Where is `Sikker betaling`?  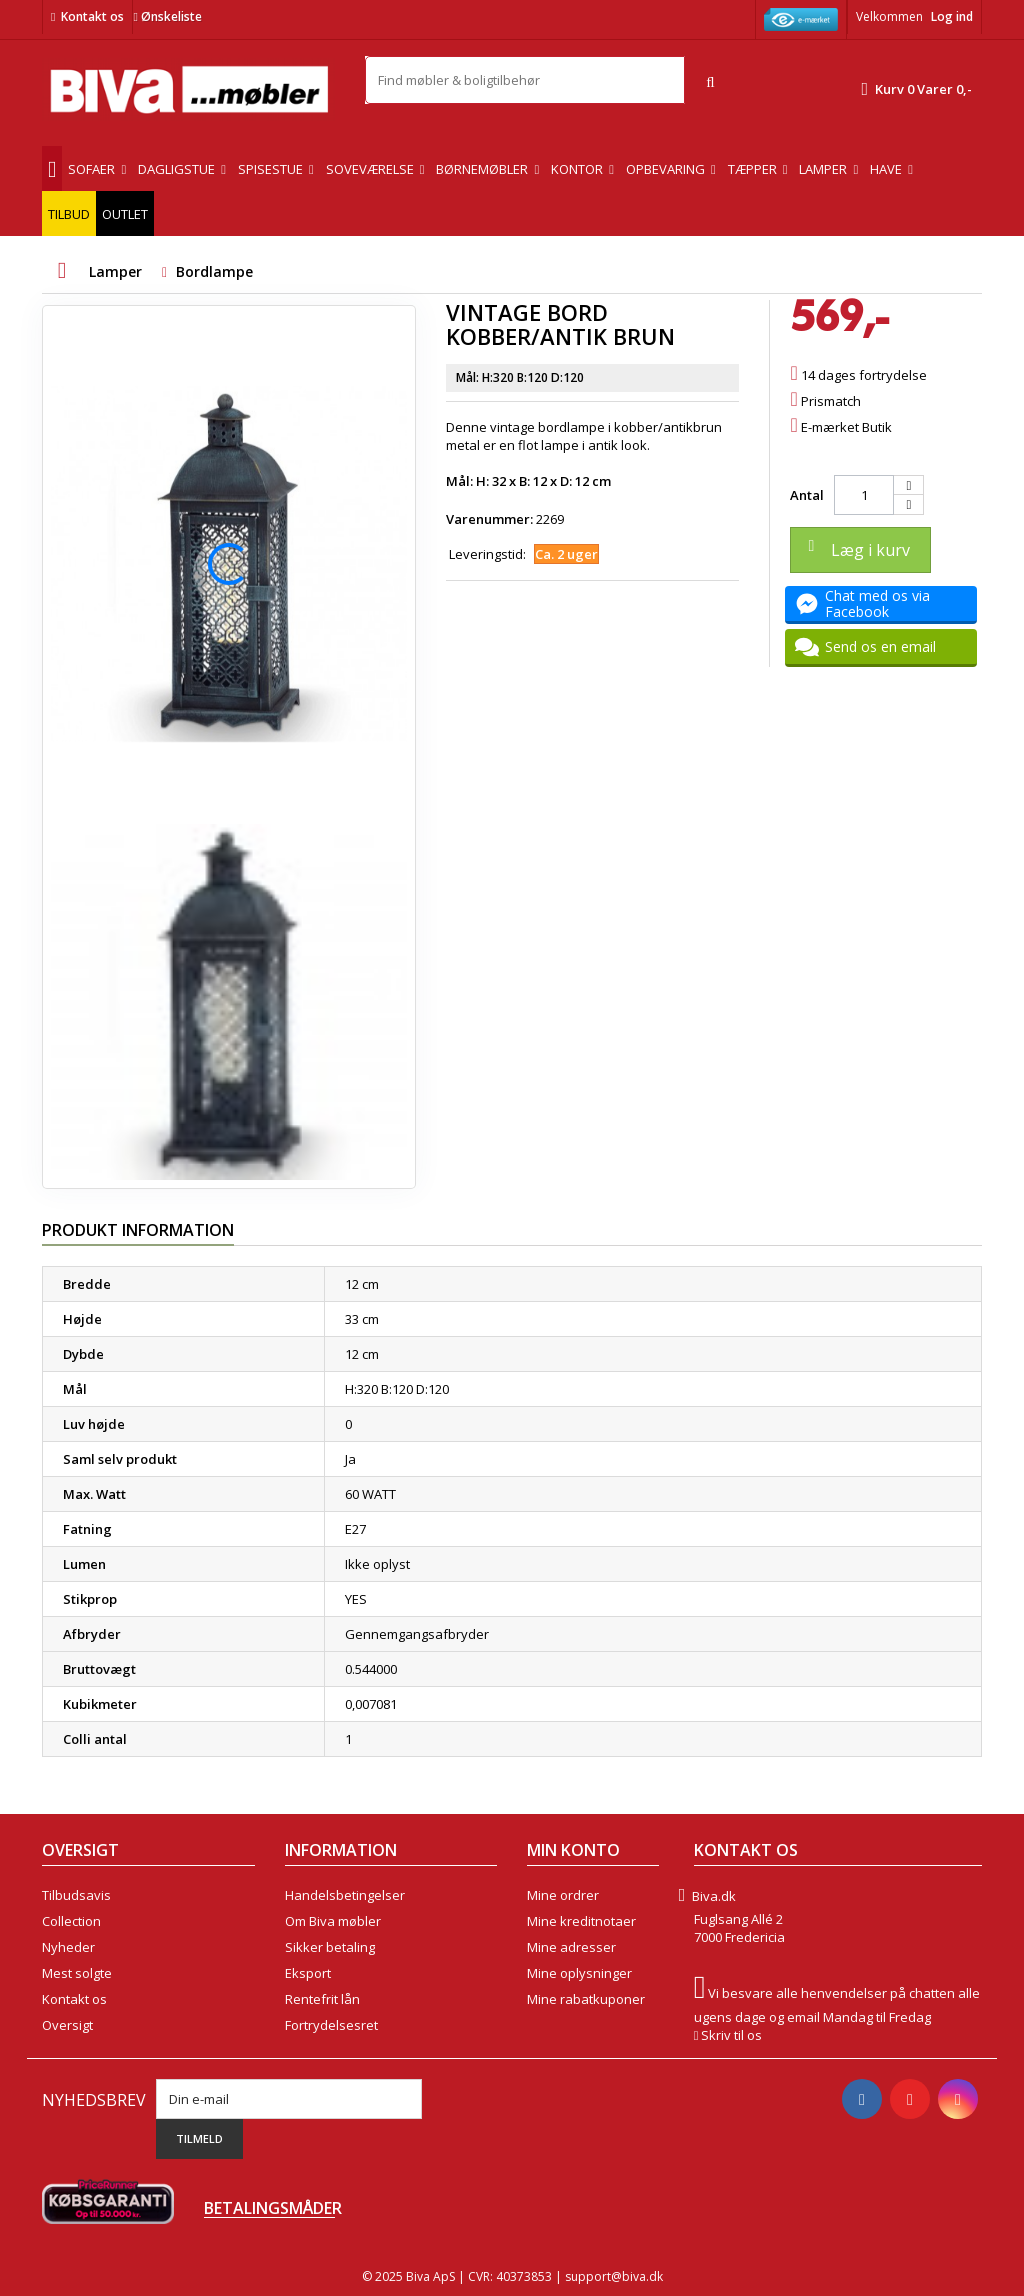
Sikker betaling is located at coordinates (330, 1947).